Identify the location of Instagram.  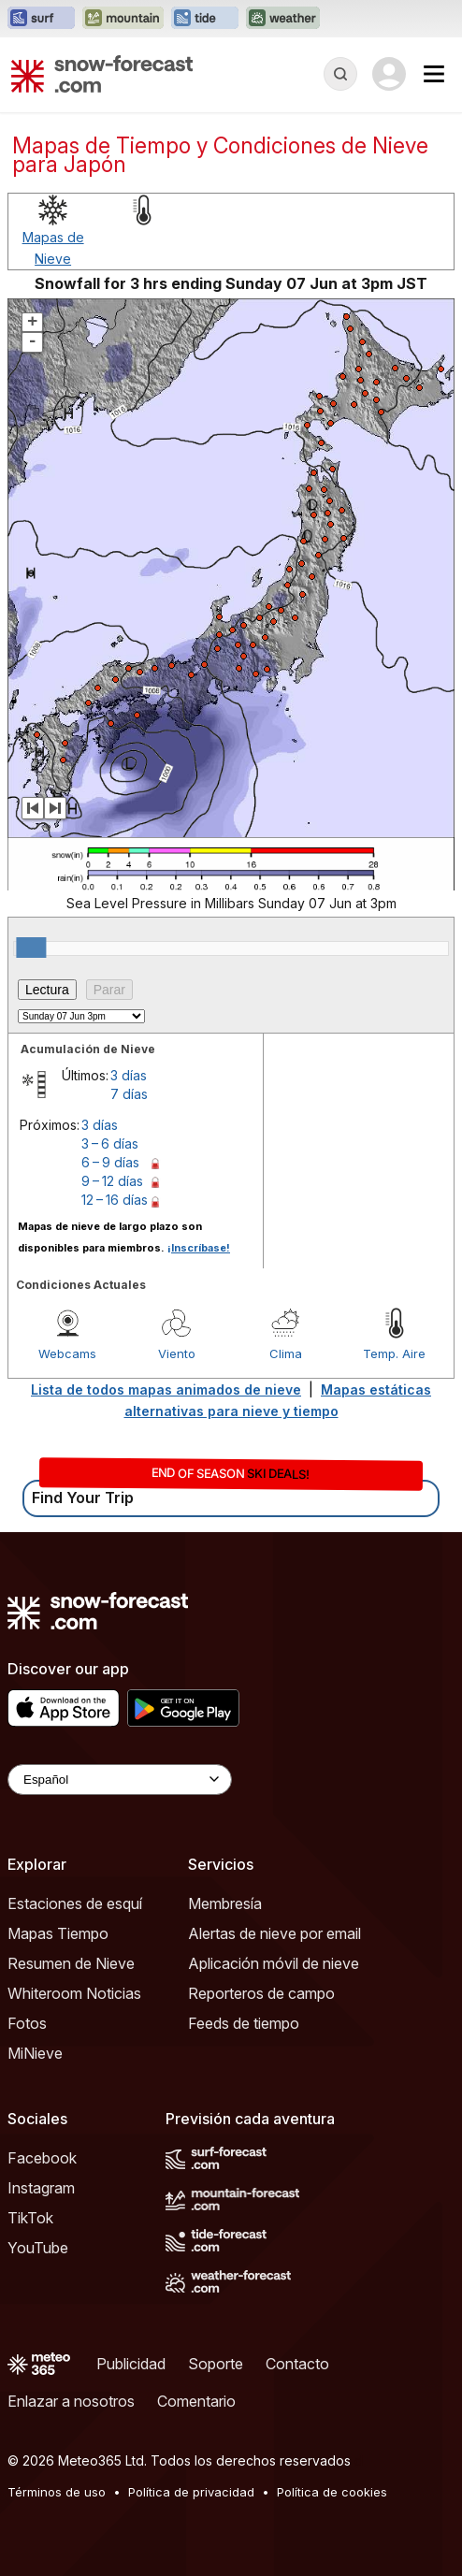
(41, 2187).